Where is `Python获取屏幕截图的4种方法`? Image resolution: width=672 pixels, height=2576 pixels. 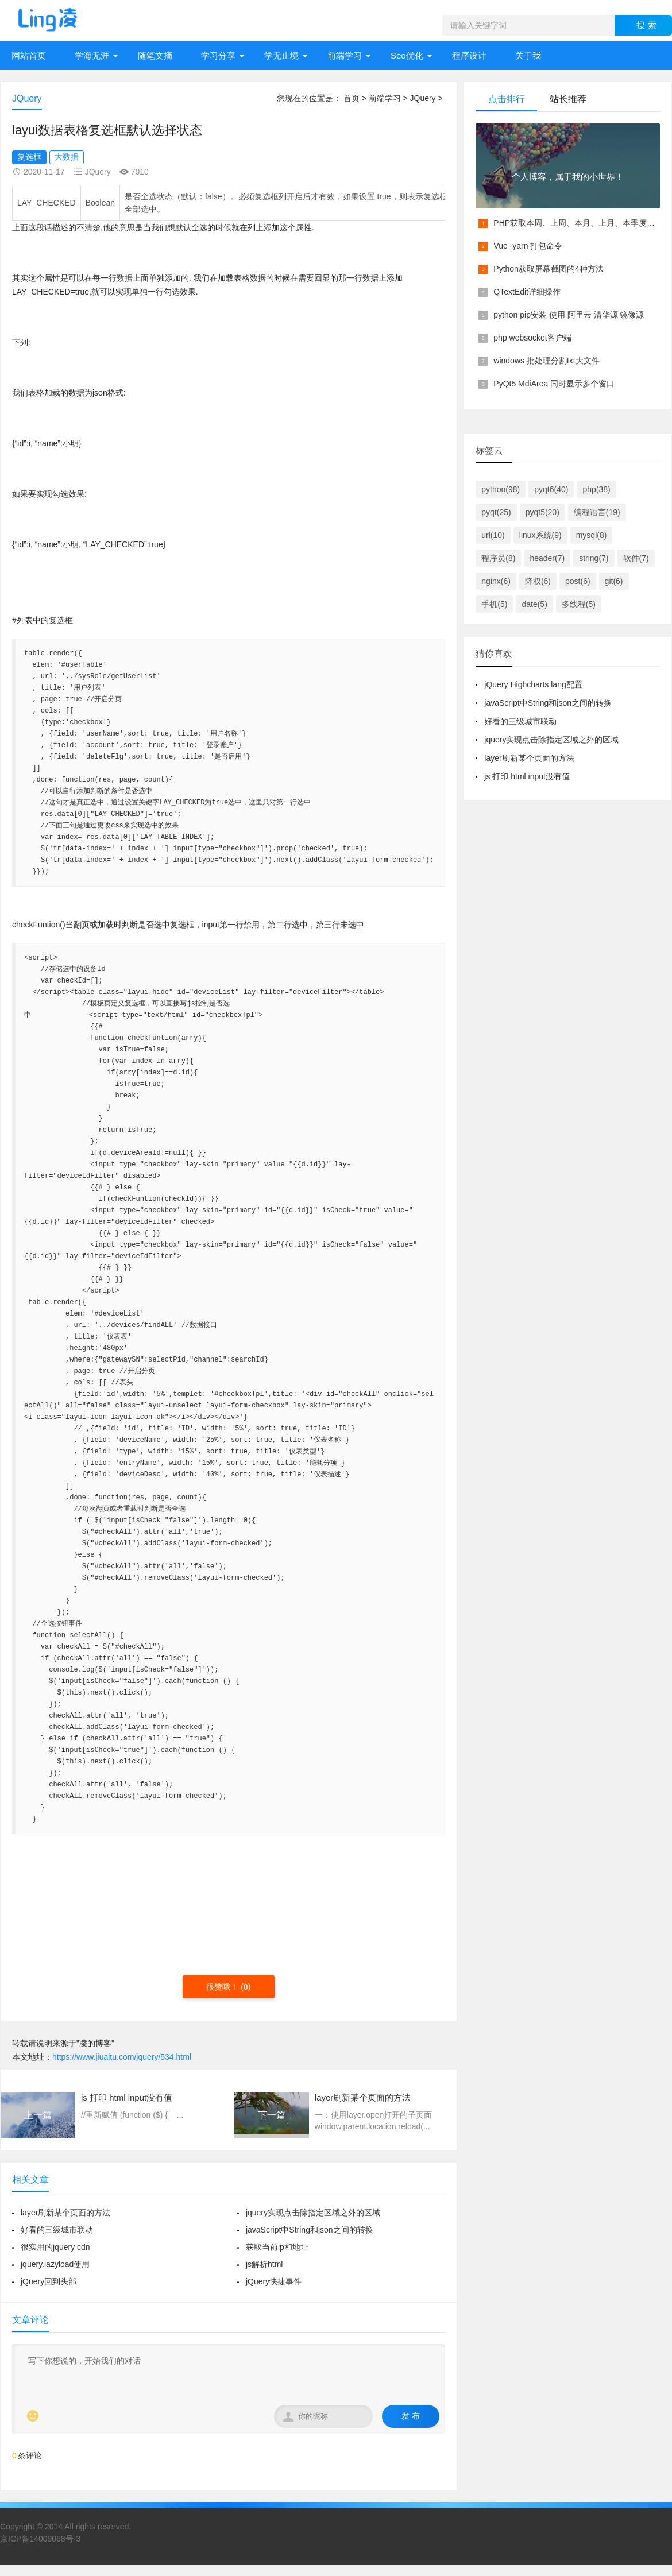
Python获取屏幕截图的4种方法 is located at coordinates (548, 268).